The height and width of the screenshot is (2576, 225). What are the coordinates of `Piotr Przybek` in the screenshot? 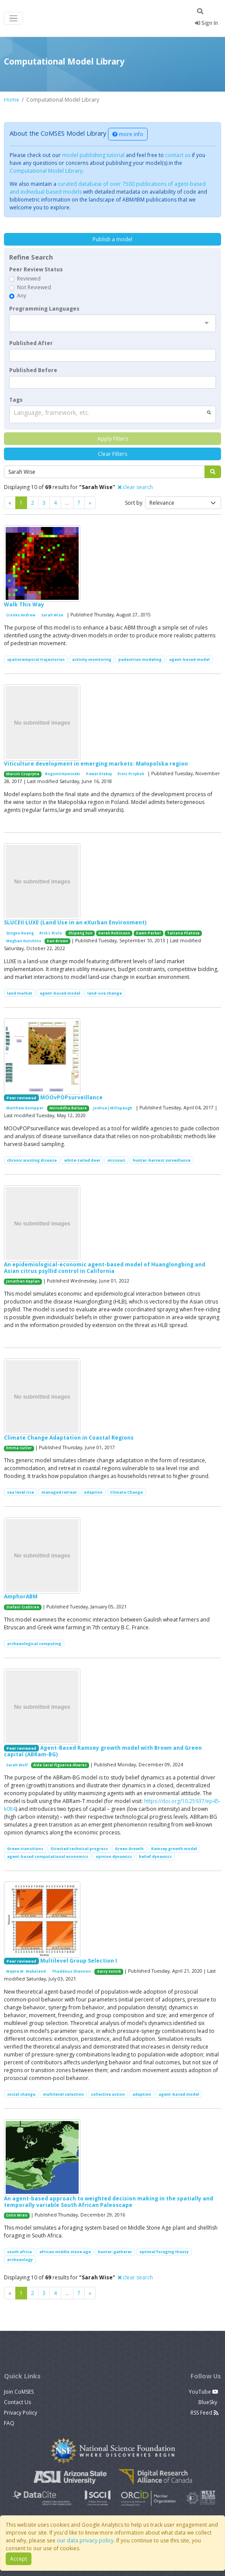 It's located at (131, 774).